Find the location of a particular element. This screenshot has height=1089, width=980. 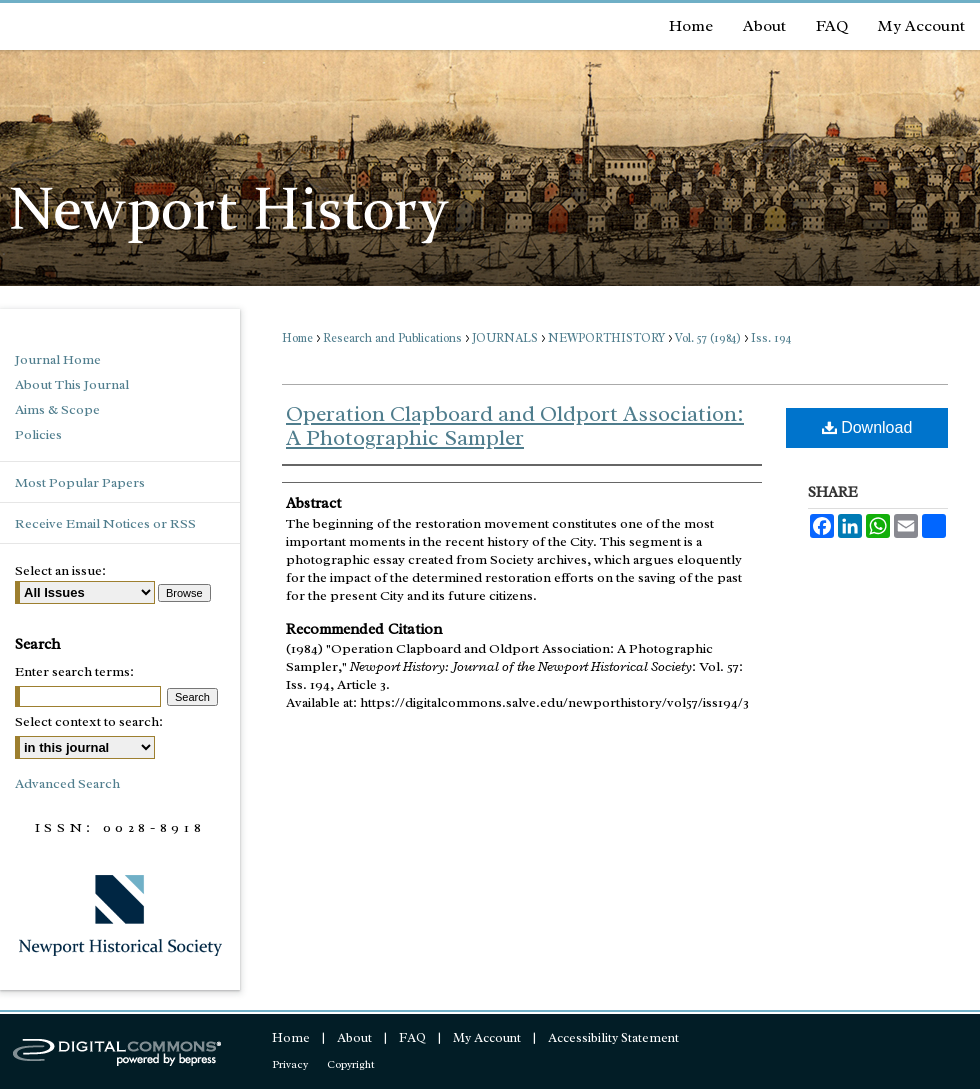

Most Popular Papers is located at coordinates (80, 482).